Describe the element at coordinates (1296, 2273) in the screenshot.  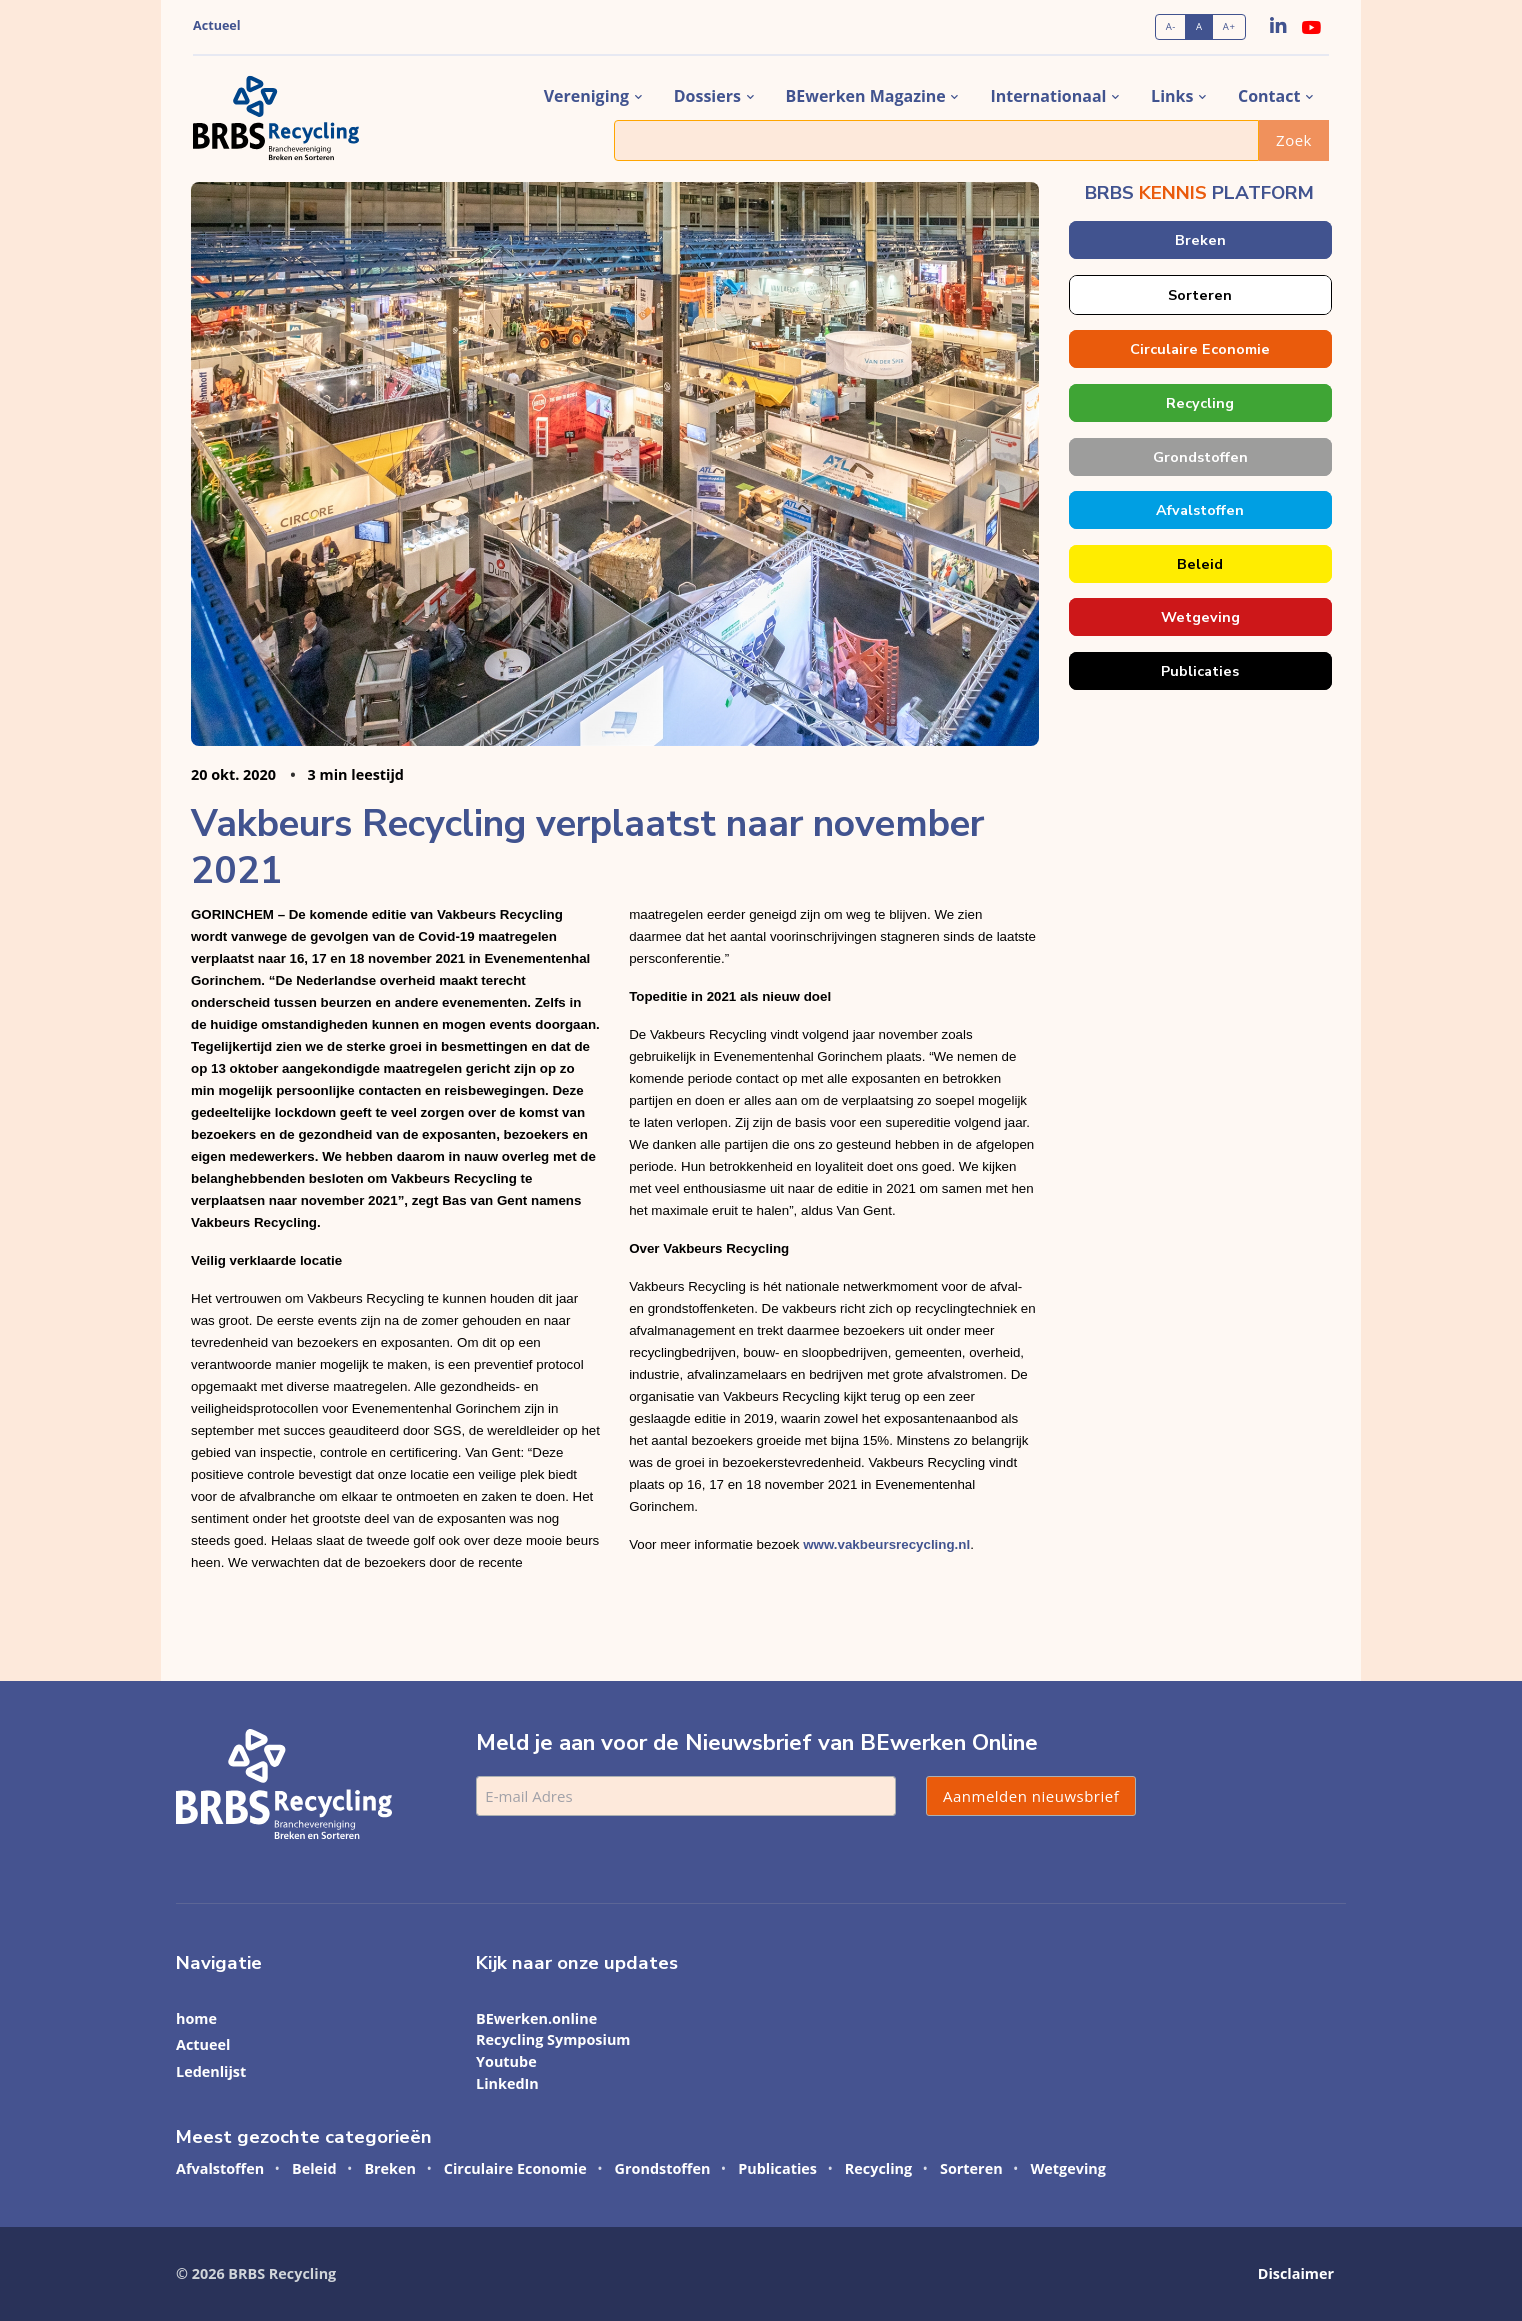
I see `Disclaimer` at that location.